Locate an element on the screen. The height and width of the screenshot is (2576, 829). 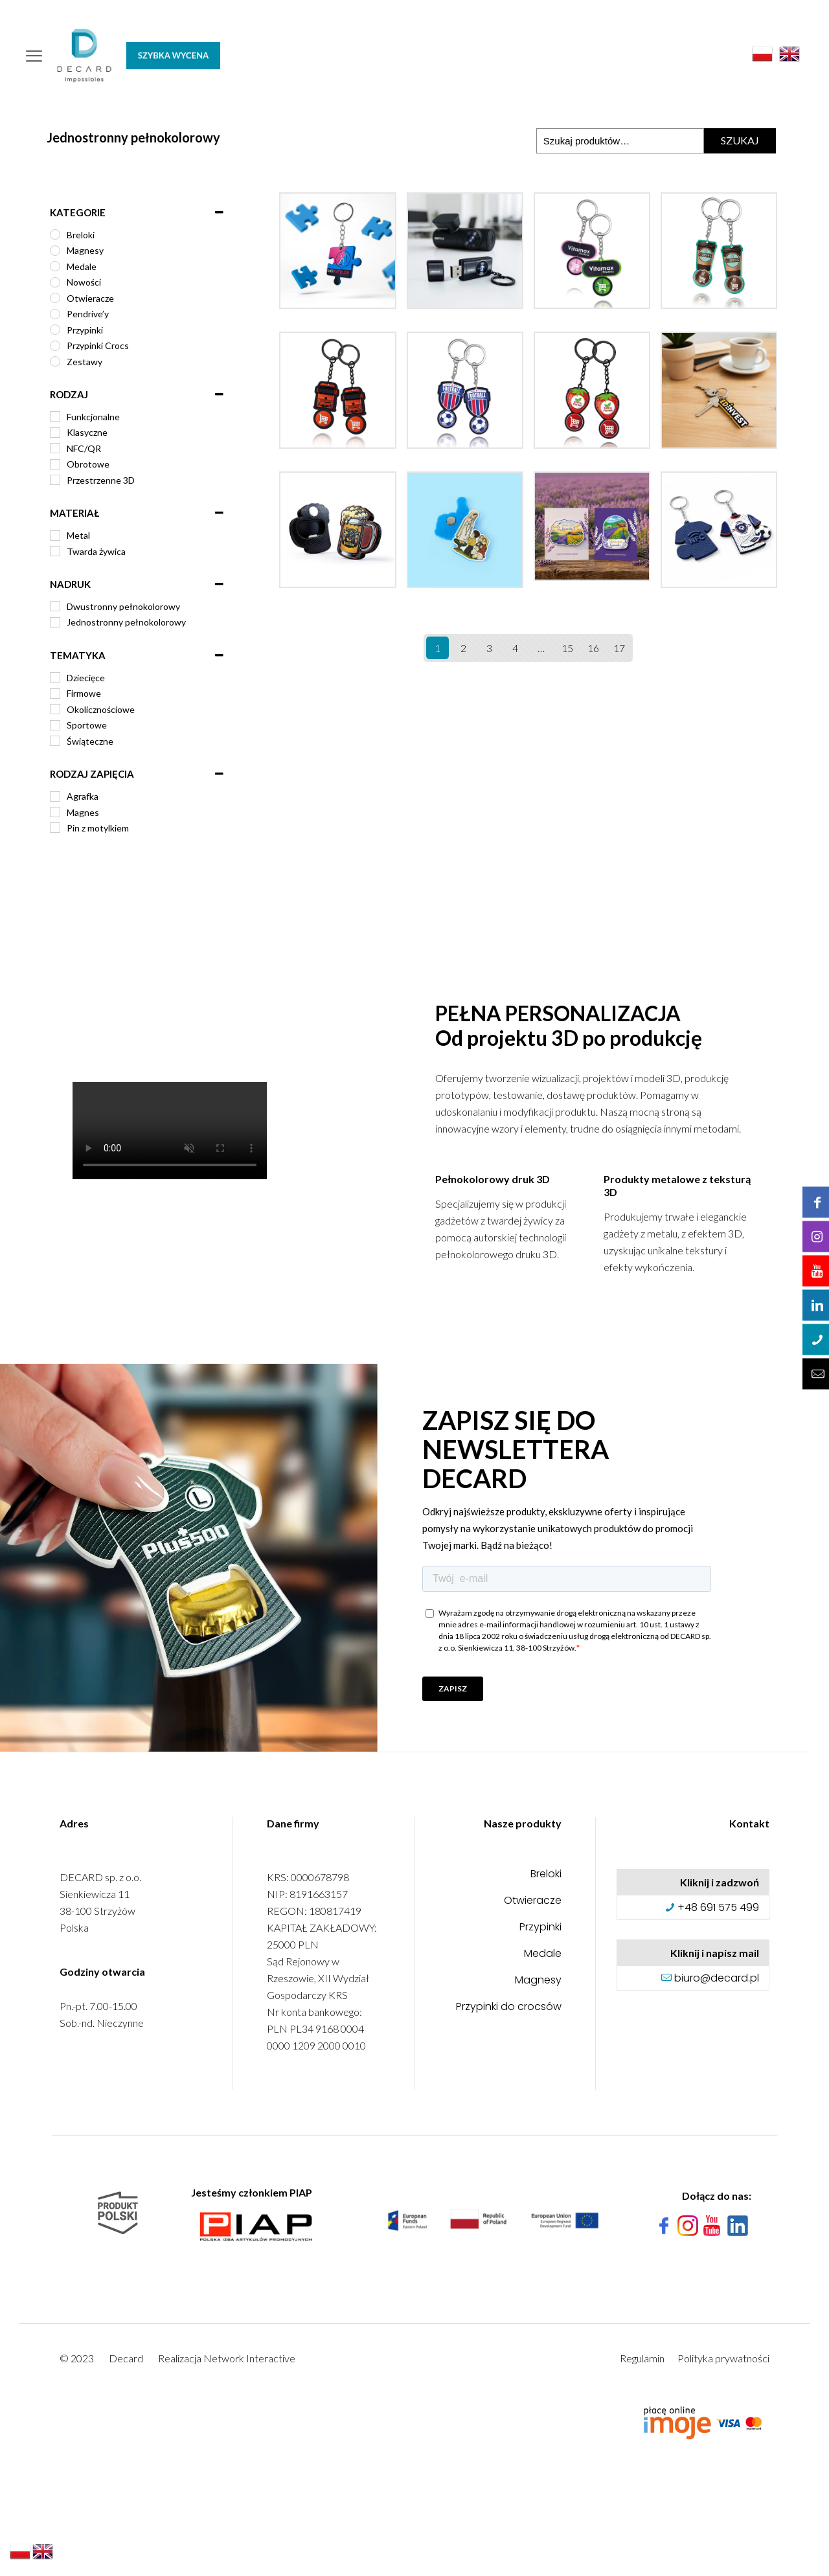
[Magnes] is located at coordinates (55, 812).